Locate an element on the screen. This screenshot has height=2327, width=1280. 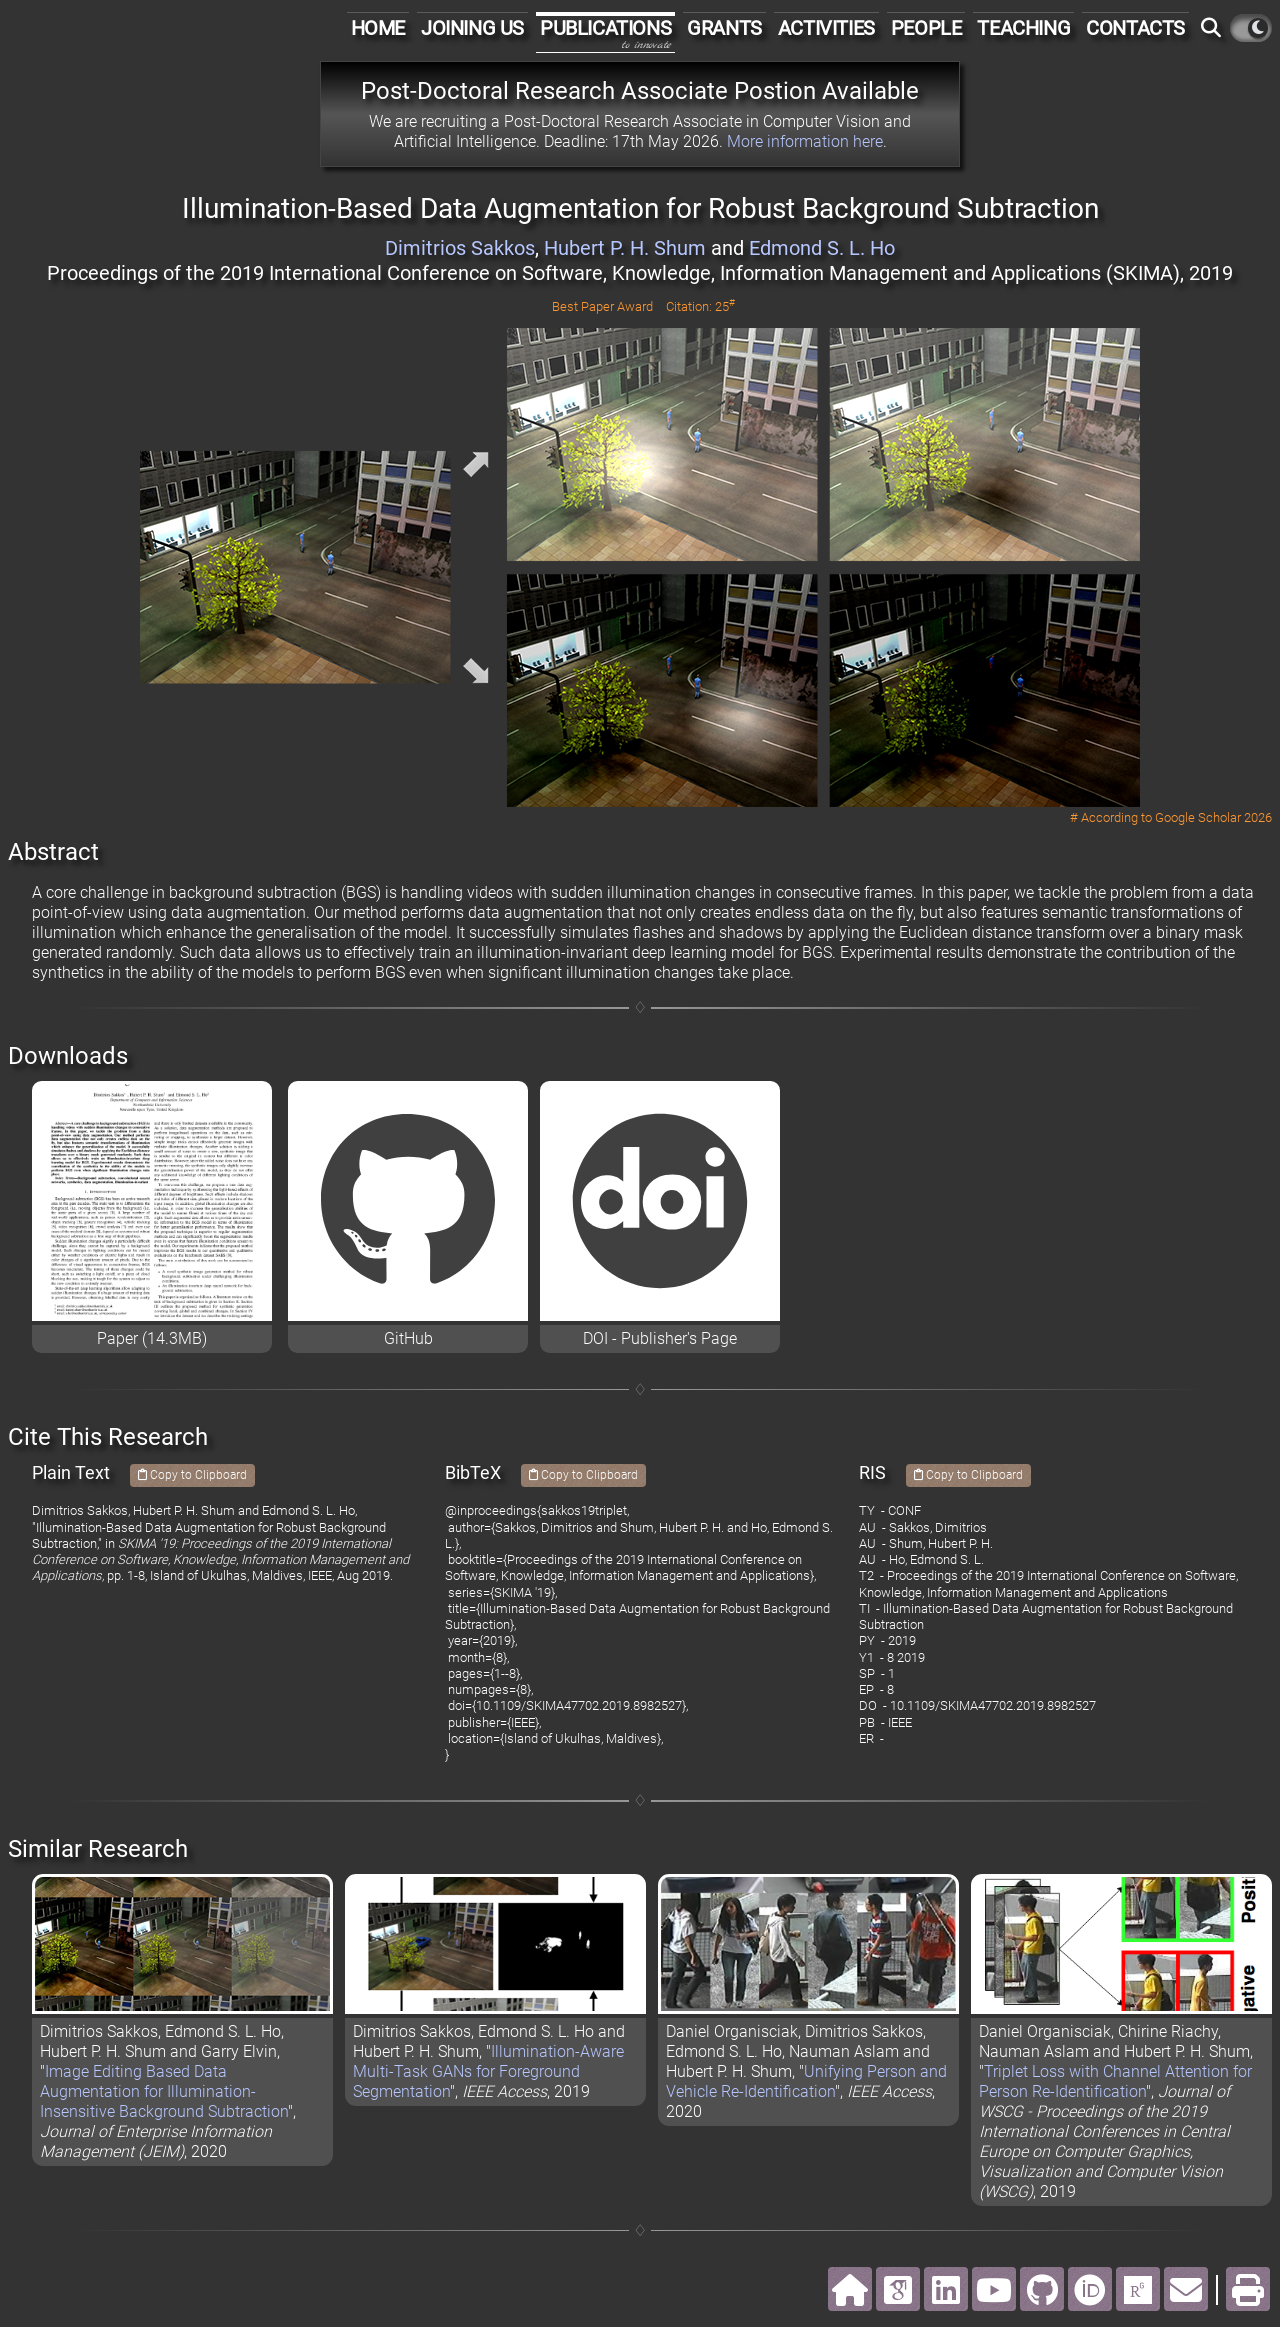
More information here is located at coordinates (805, 141).